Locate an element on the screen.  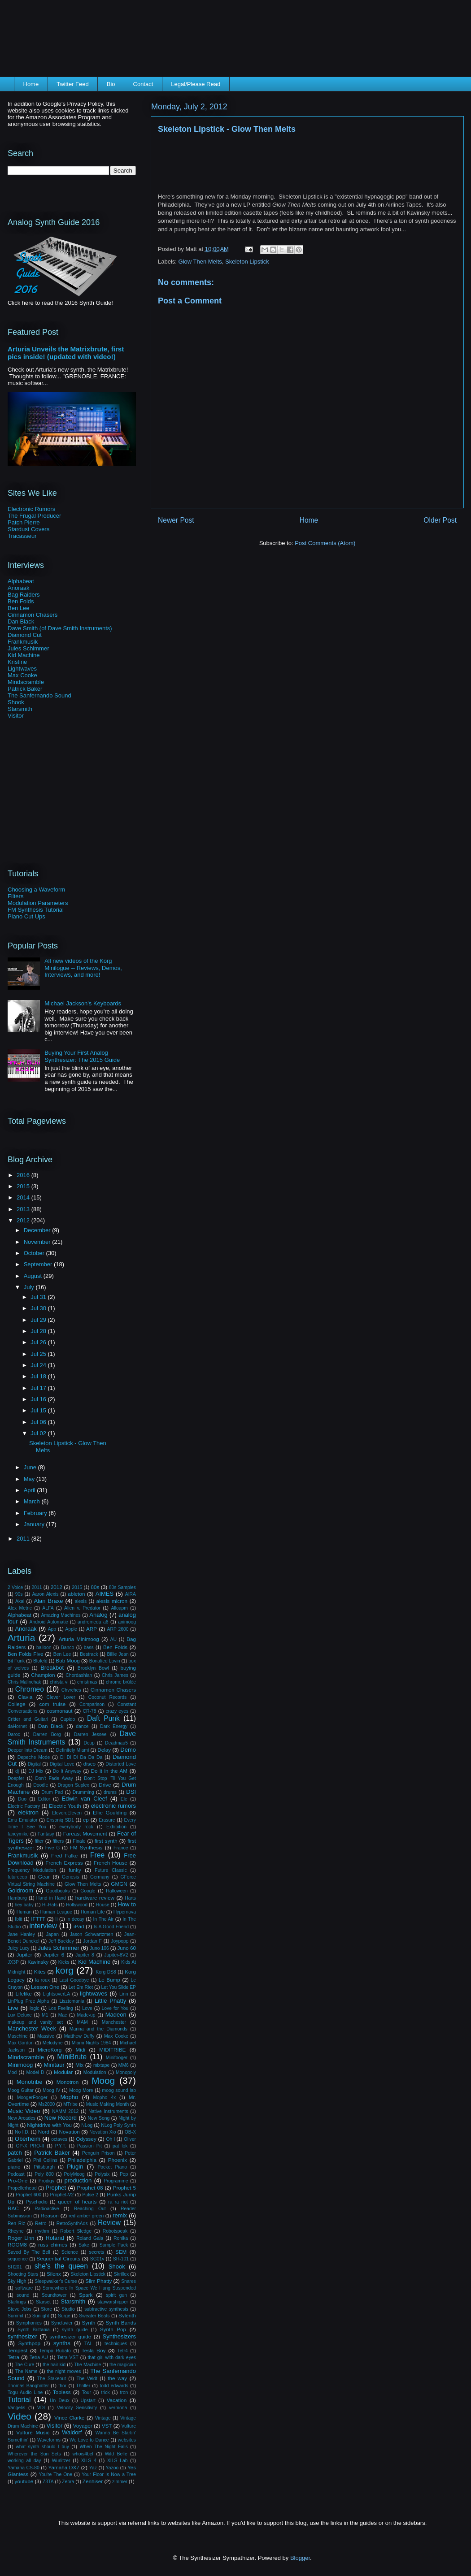
OP-X PRO-II is located at coordinates (30, 2145).